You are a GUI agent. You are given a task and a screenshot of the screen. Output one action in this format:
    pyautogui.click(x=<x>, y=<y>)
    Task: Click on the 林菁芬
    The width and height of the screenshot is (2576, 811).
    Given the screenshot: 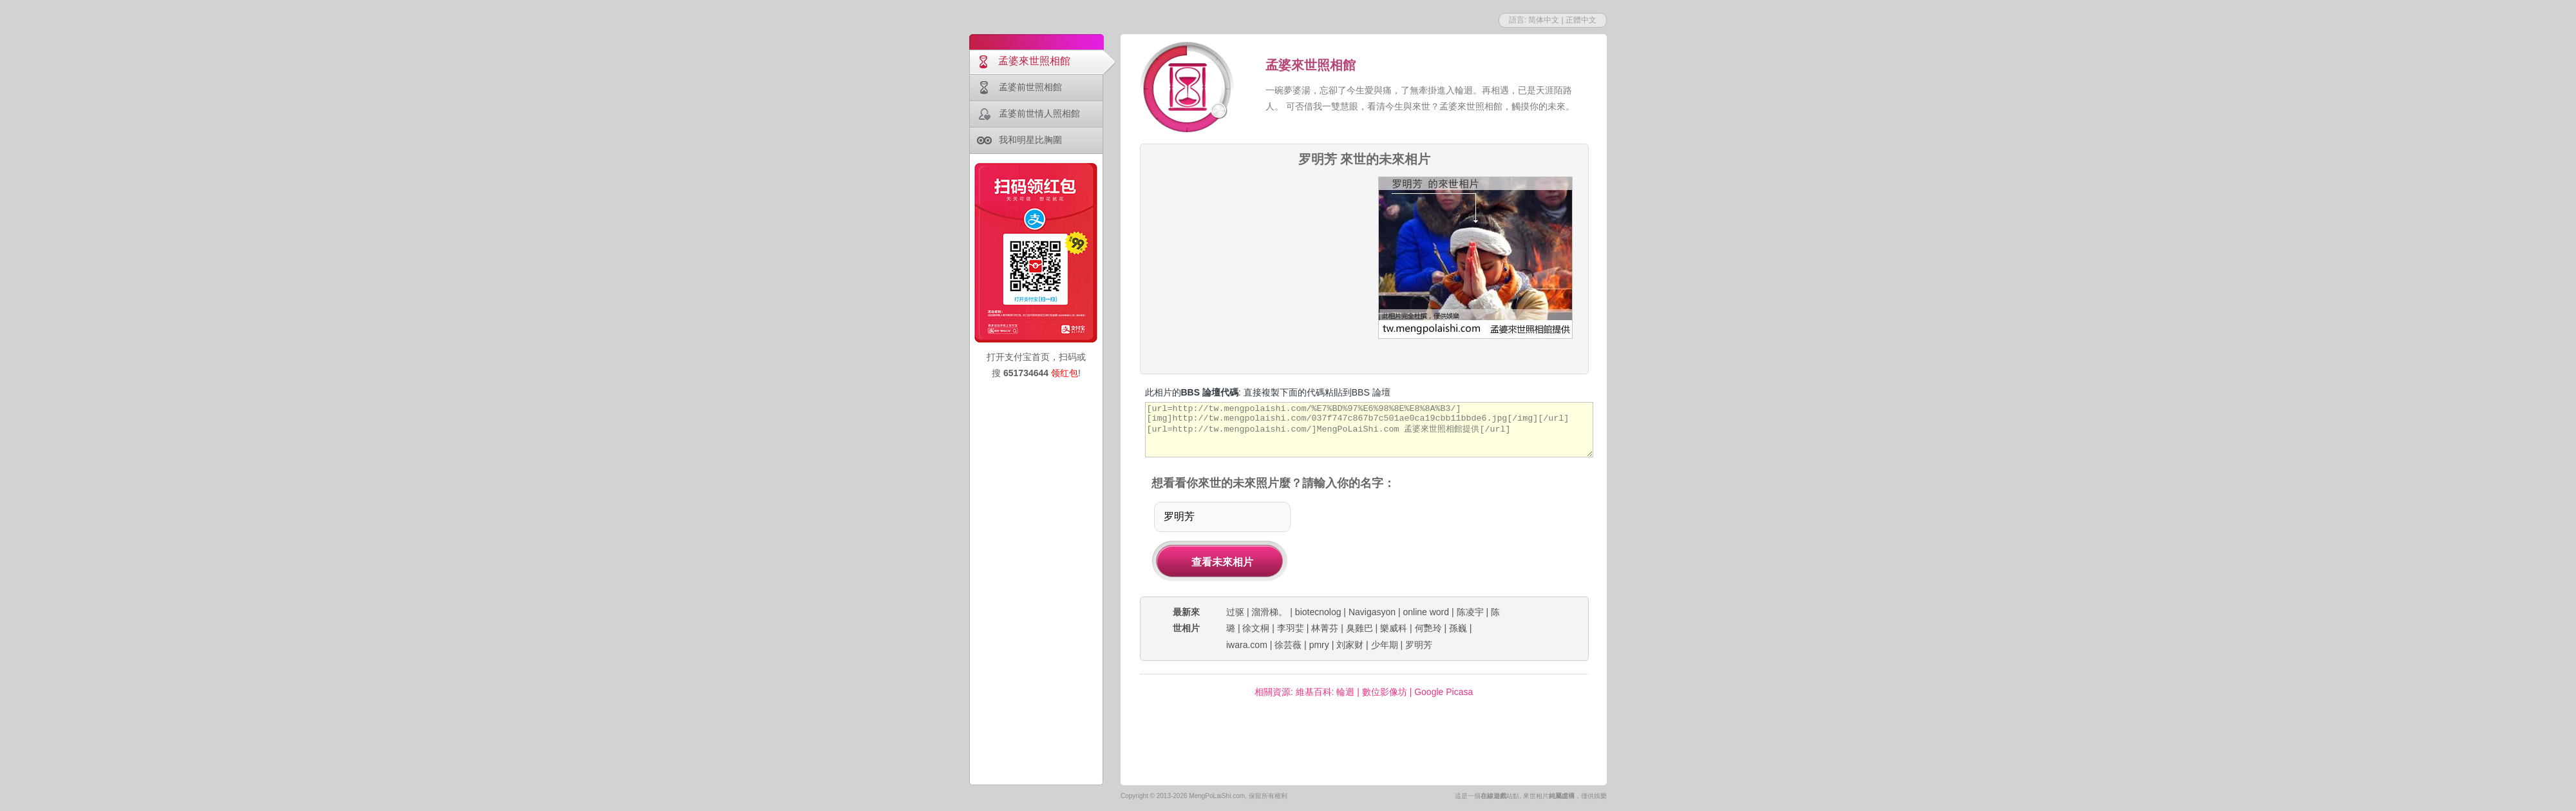 What is the action you would take?
    pyautogui.click(x=1324, y=628)
    